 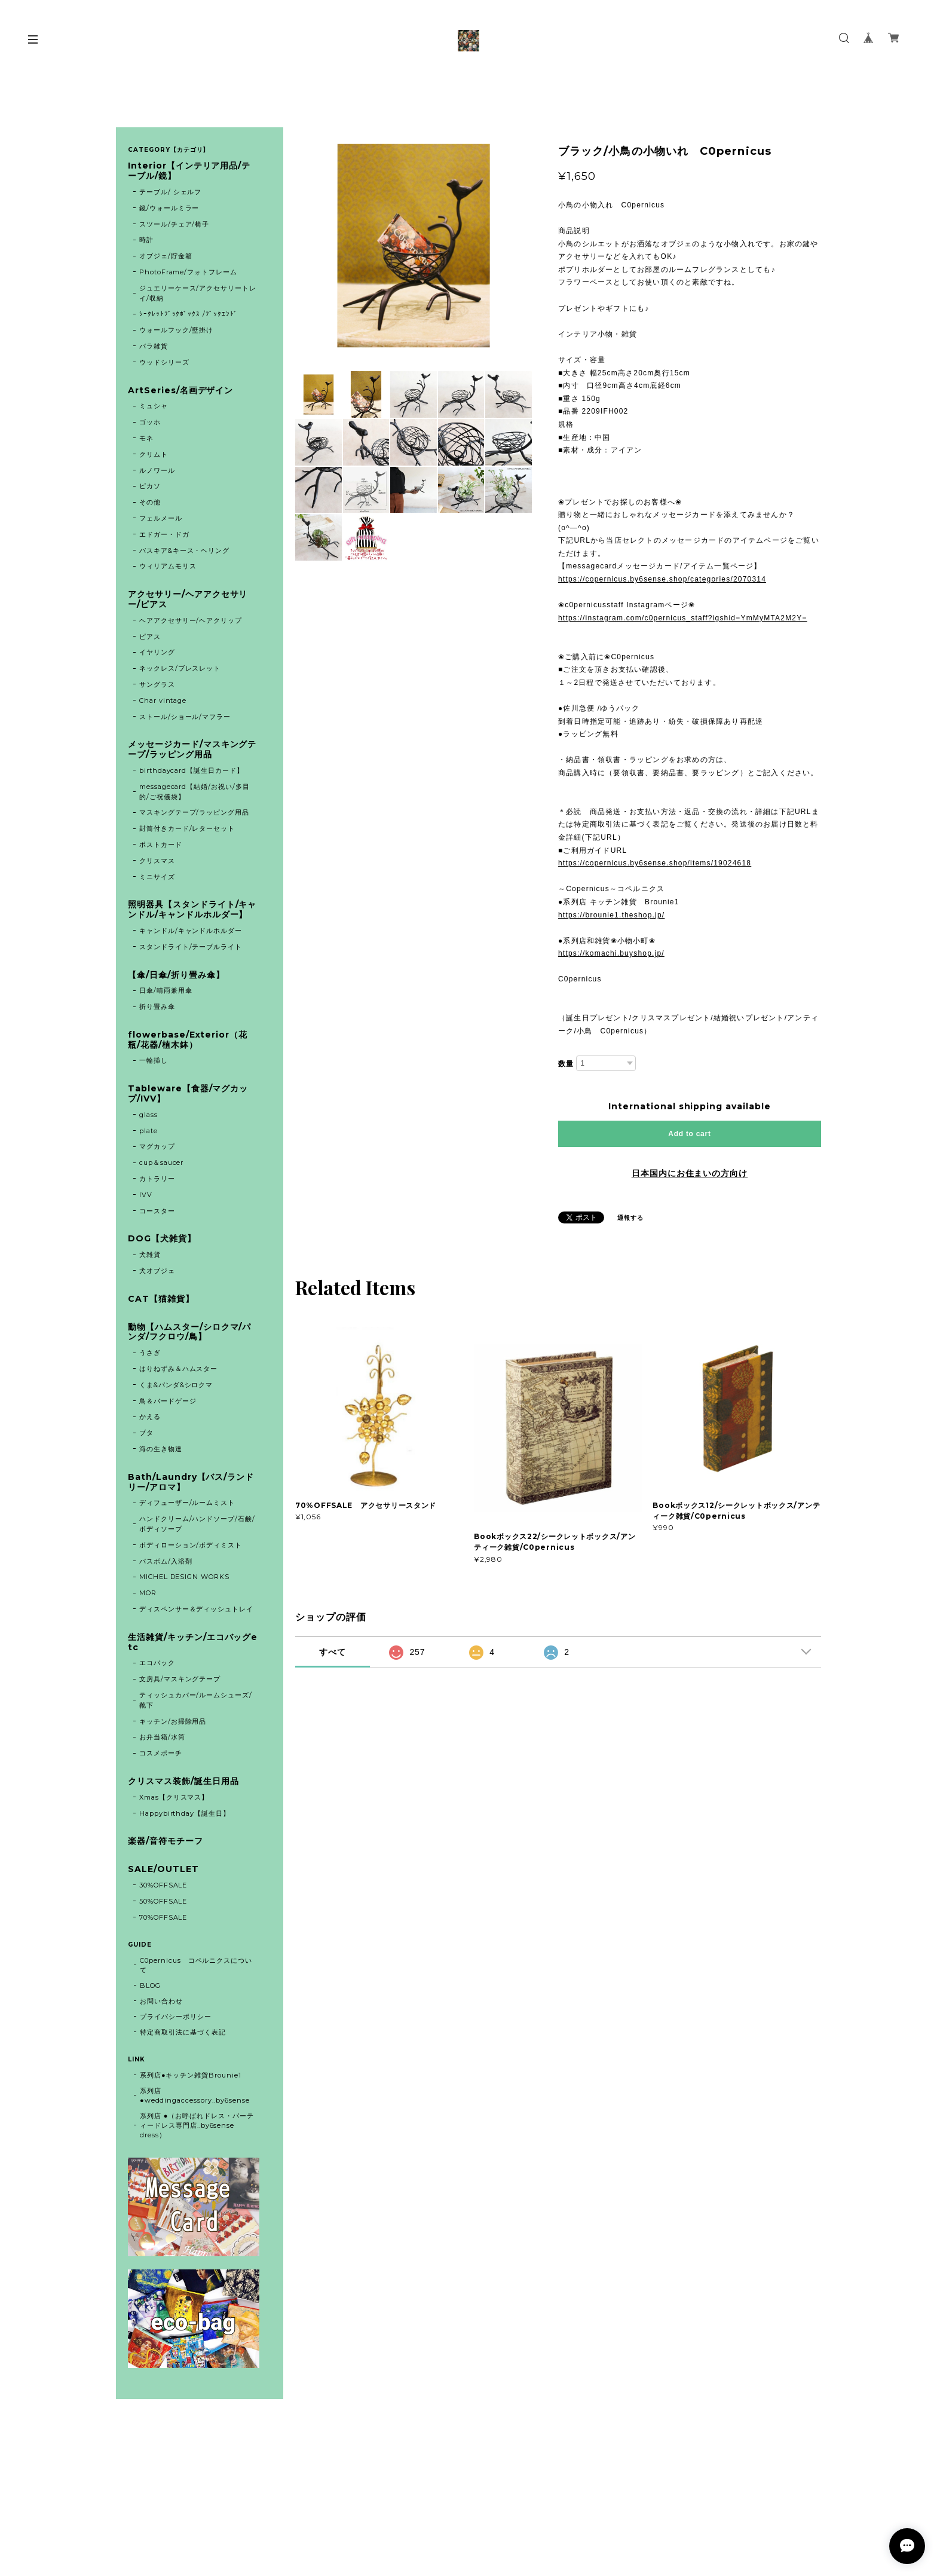 What do you see at coordinates (161, 2001) in the screenshot?
I see `お問い合わせ` at bounding box center [161, 2001].